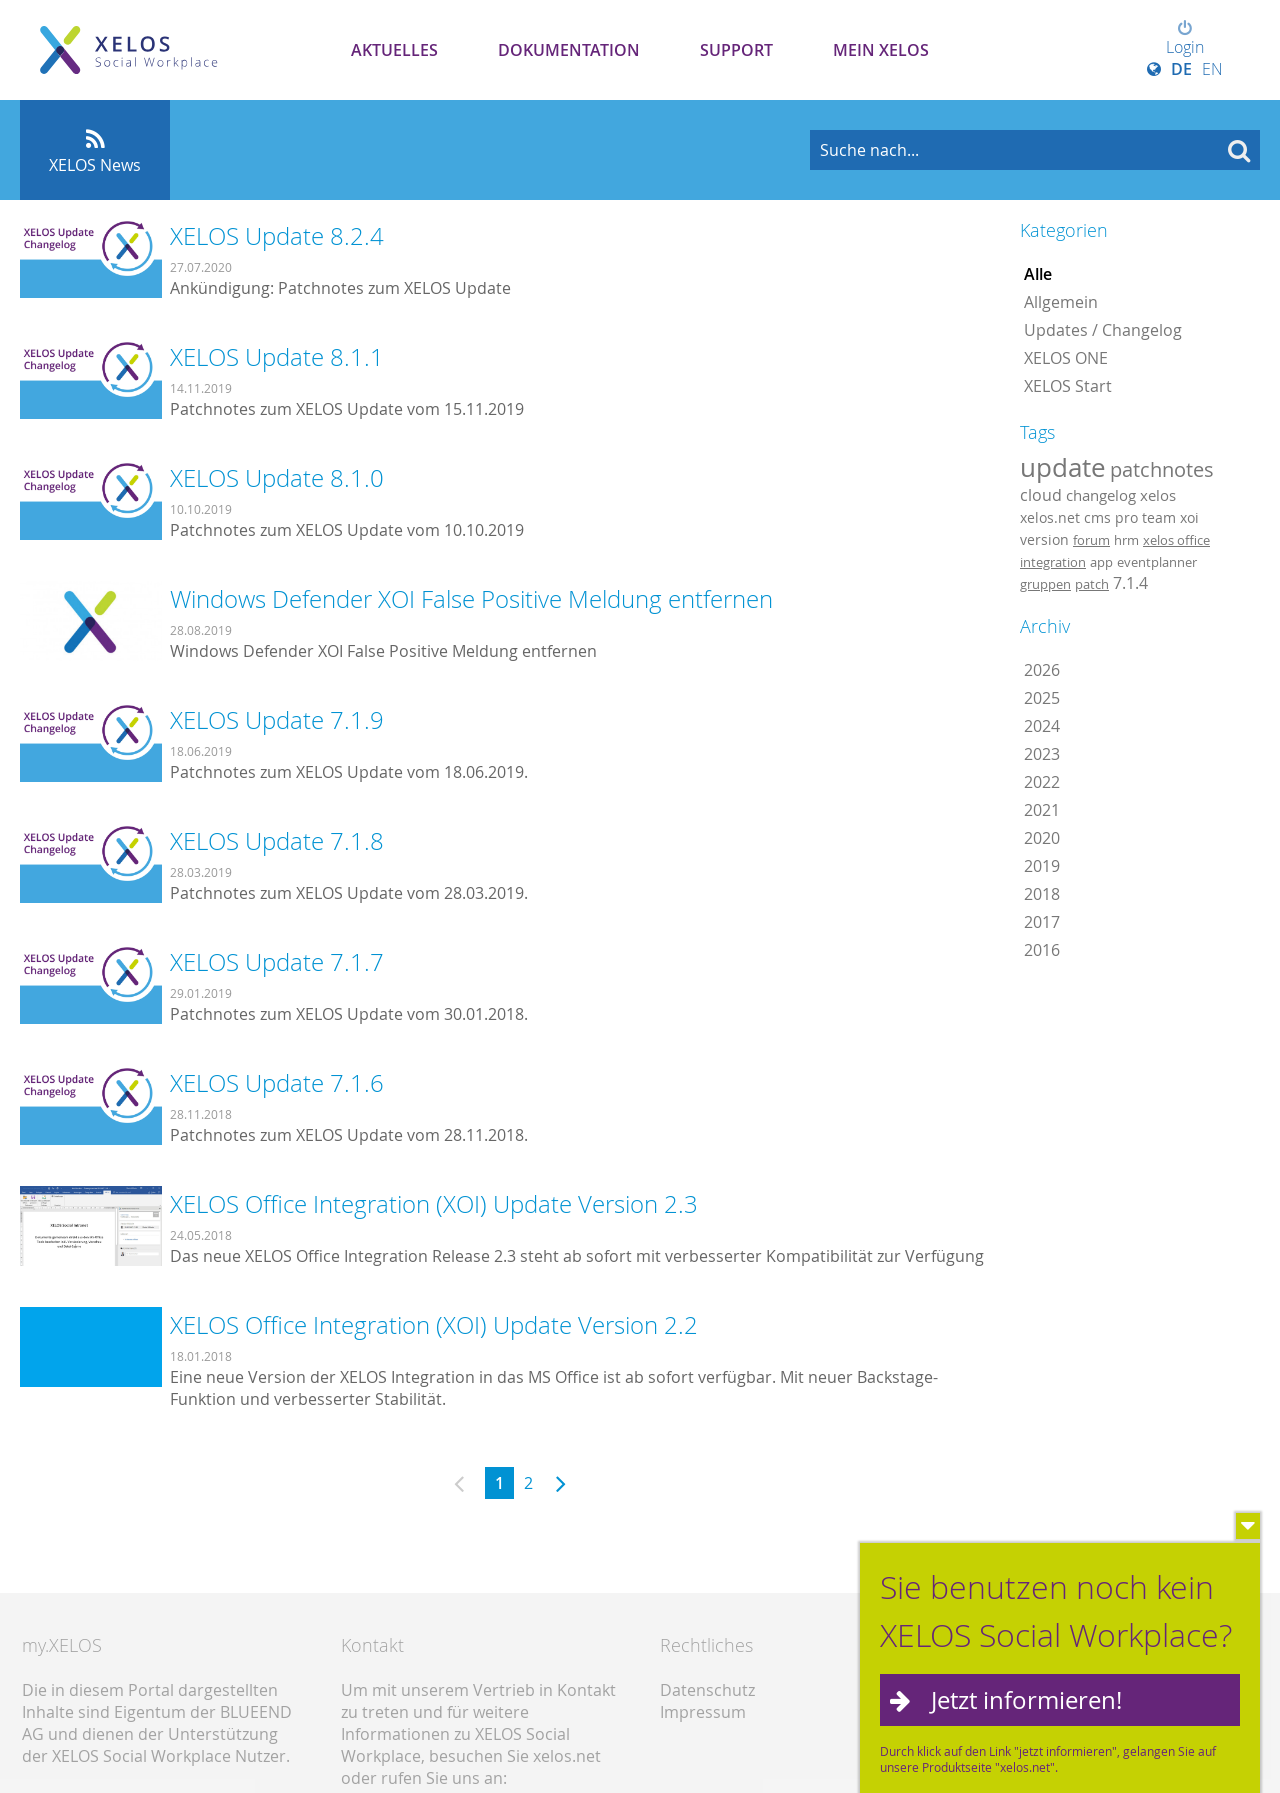 The image size is (1280, 1793). I want to click on cms, so click(1097, 517).